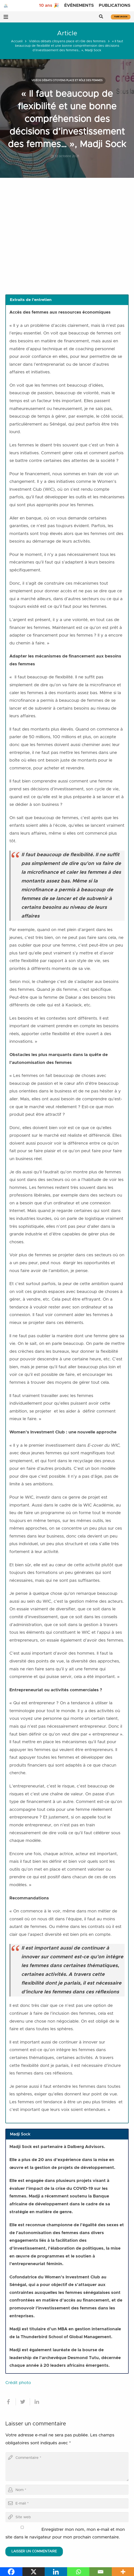 This screenshot has width=134, height=2576. I want to click on [Menu], so click(6, 16).